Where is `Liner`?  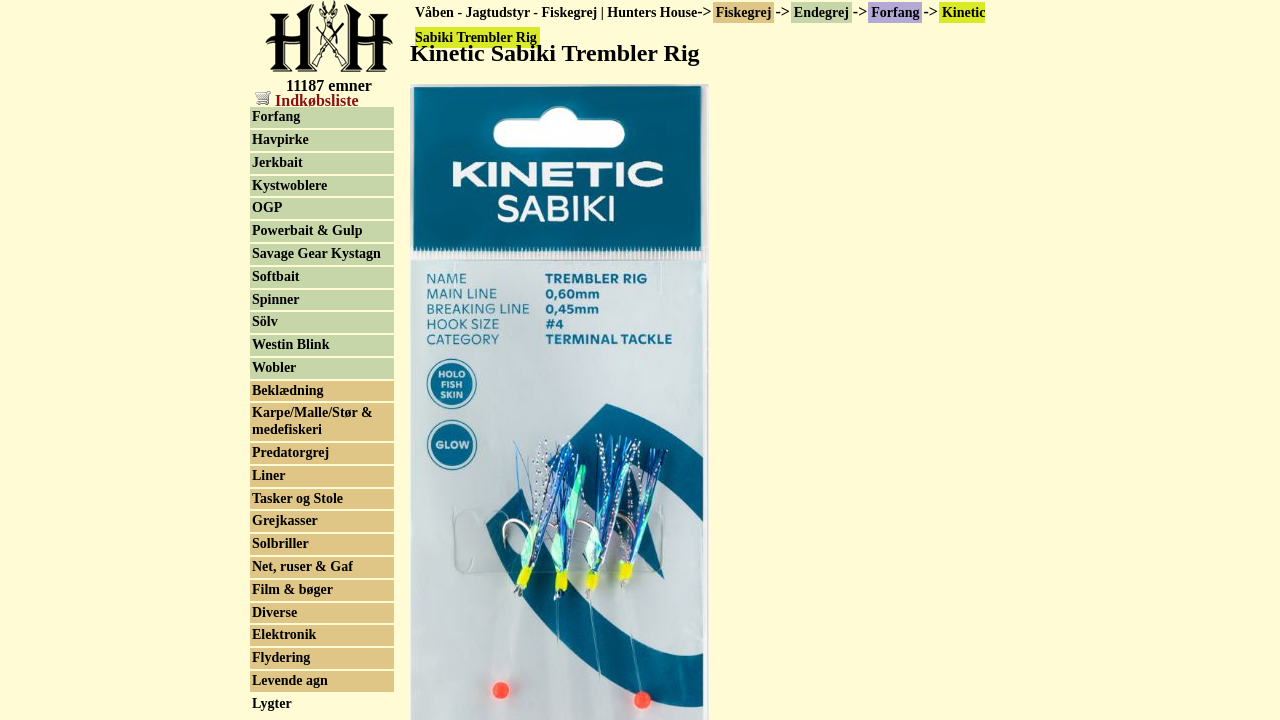
Liner is located at coordinates (268, 475).